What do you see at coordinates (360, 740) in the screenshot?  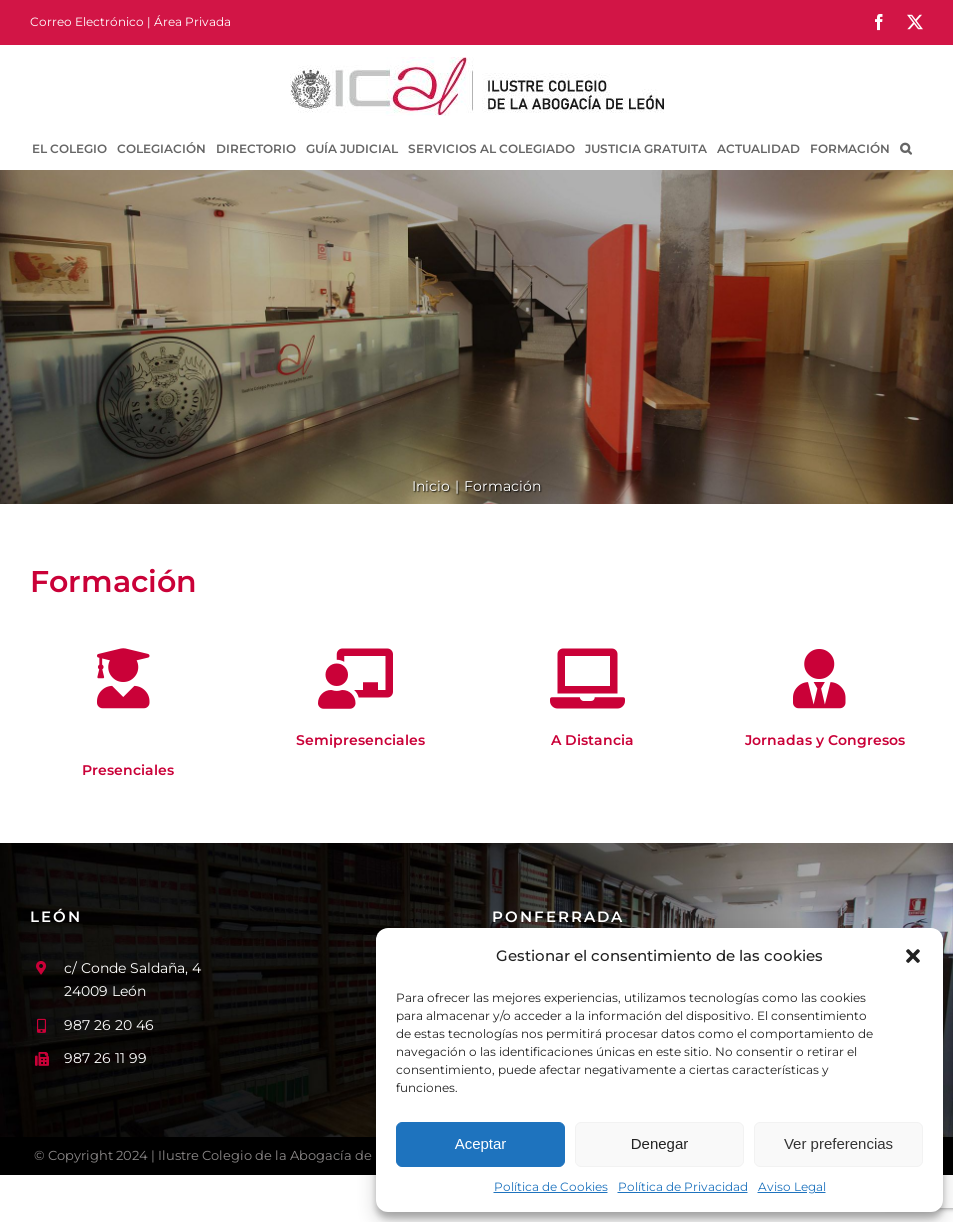 I see `Semipresenciales` at bounding box center [360, 740].